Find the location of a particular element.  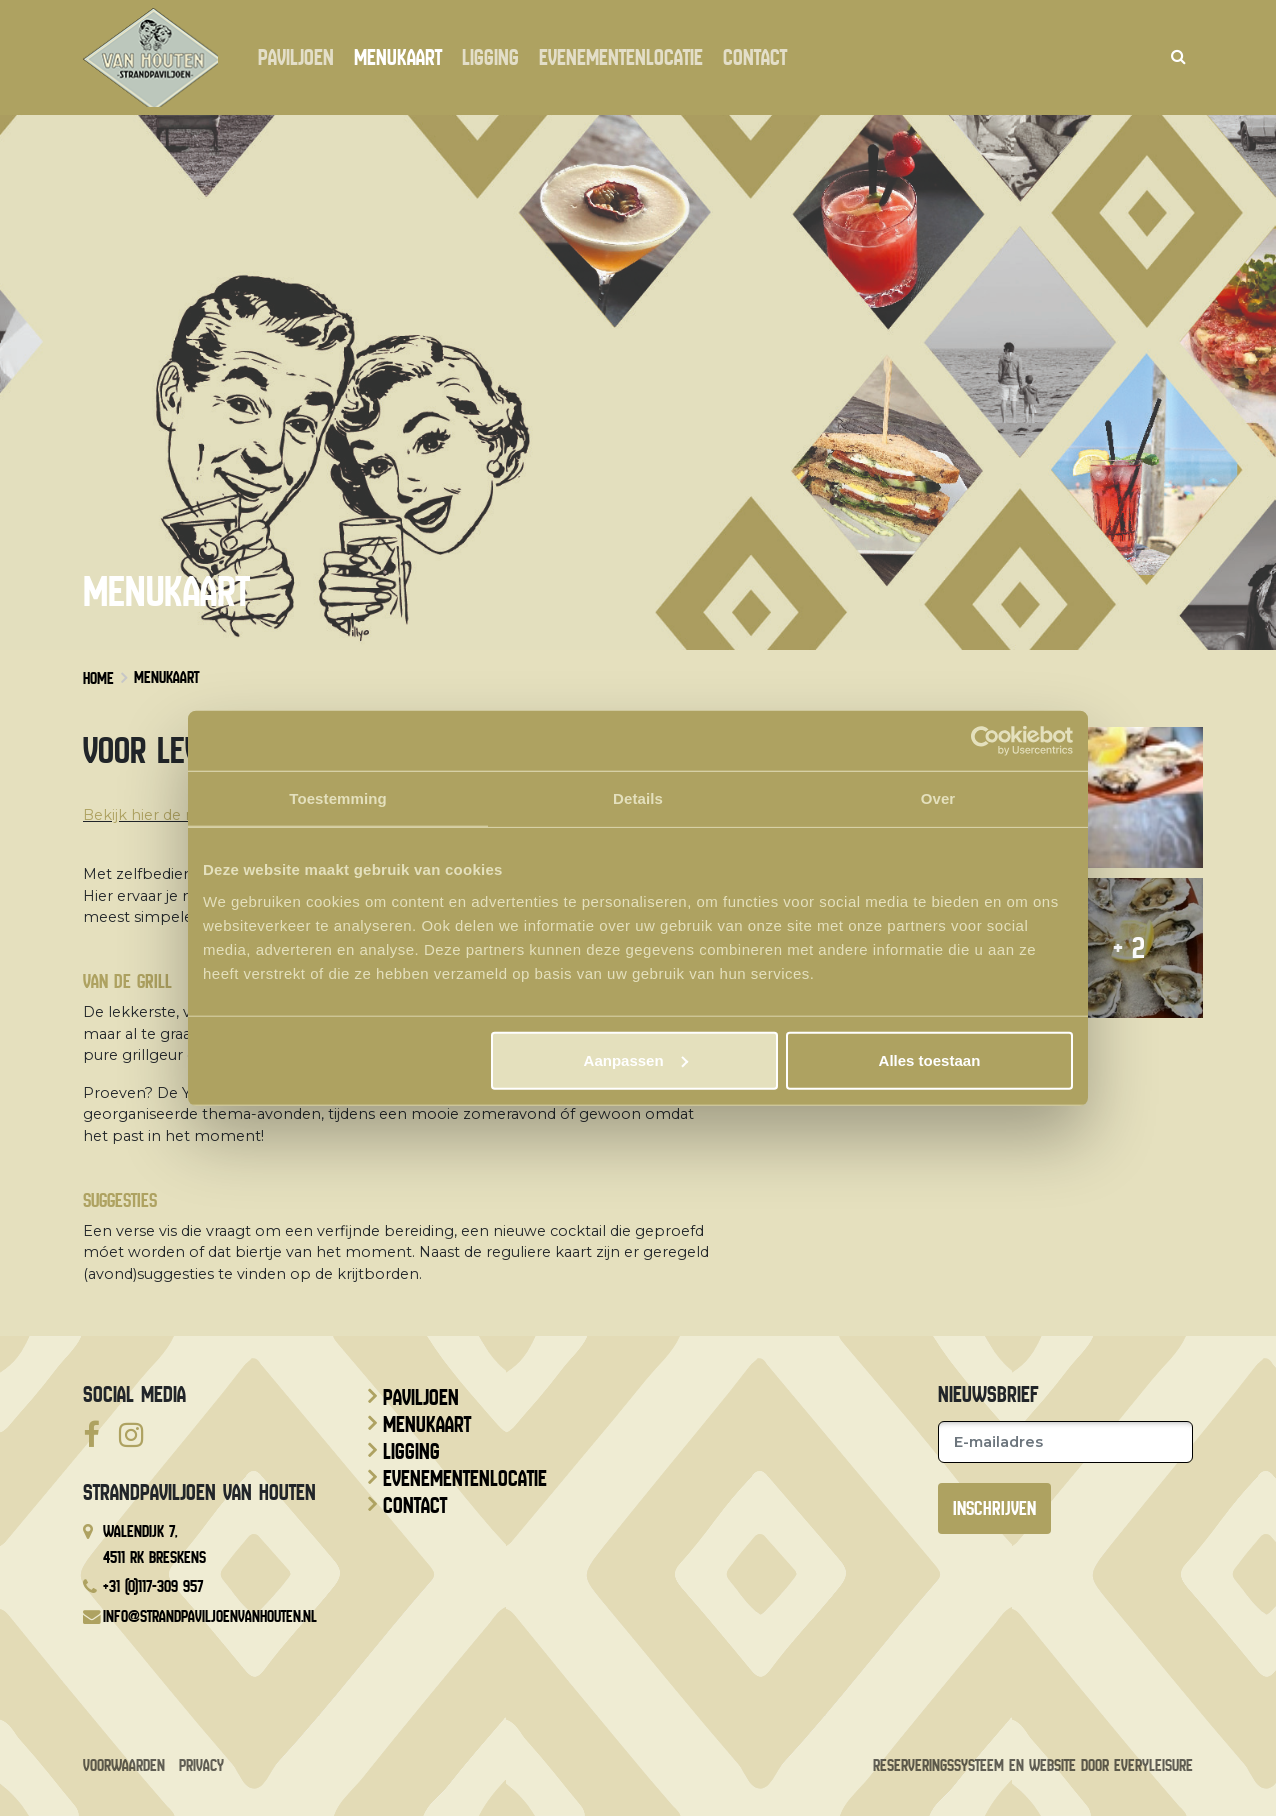

[Cookiebot van Usercentrics - opent in een nieuw venster] is located at coordinates (985, 741).